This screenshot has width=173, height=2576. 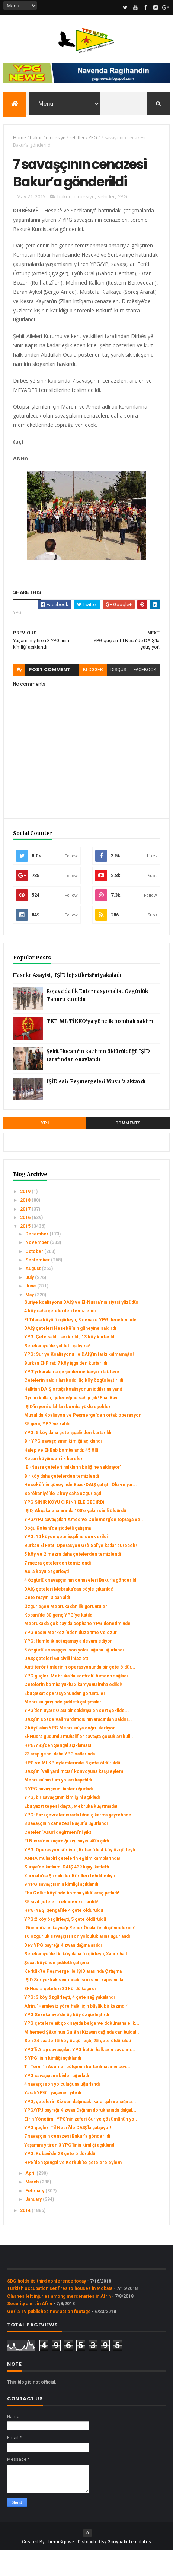 What do you see at coordinates (70, 1354) in the screenshot?
I see `DAIŞ çeteleri Hesekê’nin güneyine saldırdı` at bounding box center [70, 1354].